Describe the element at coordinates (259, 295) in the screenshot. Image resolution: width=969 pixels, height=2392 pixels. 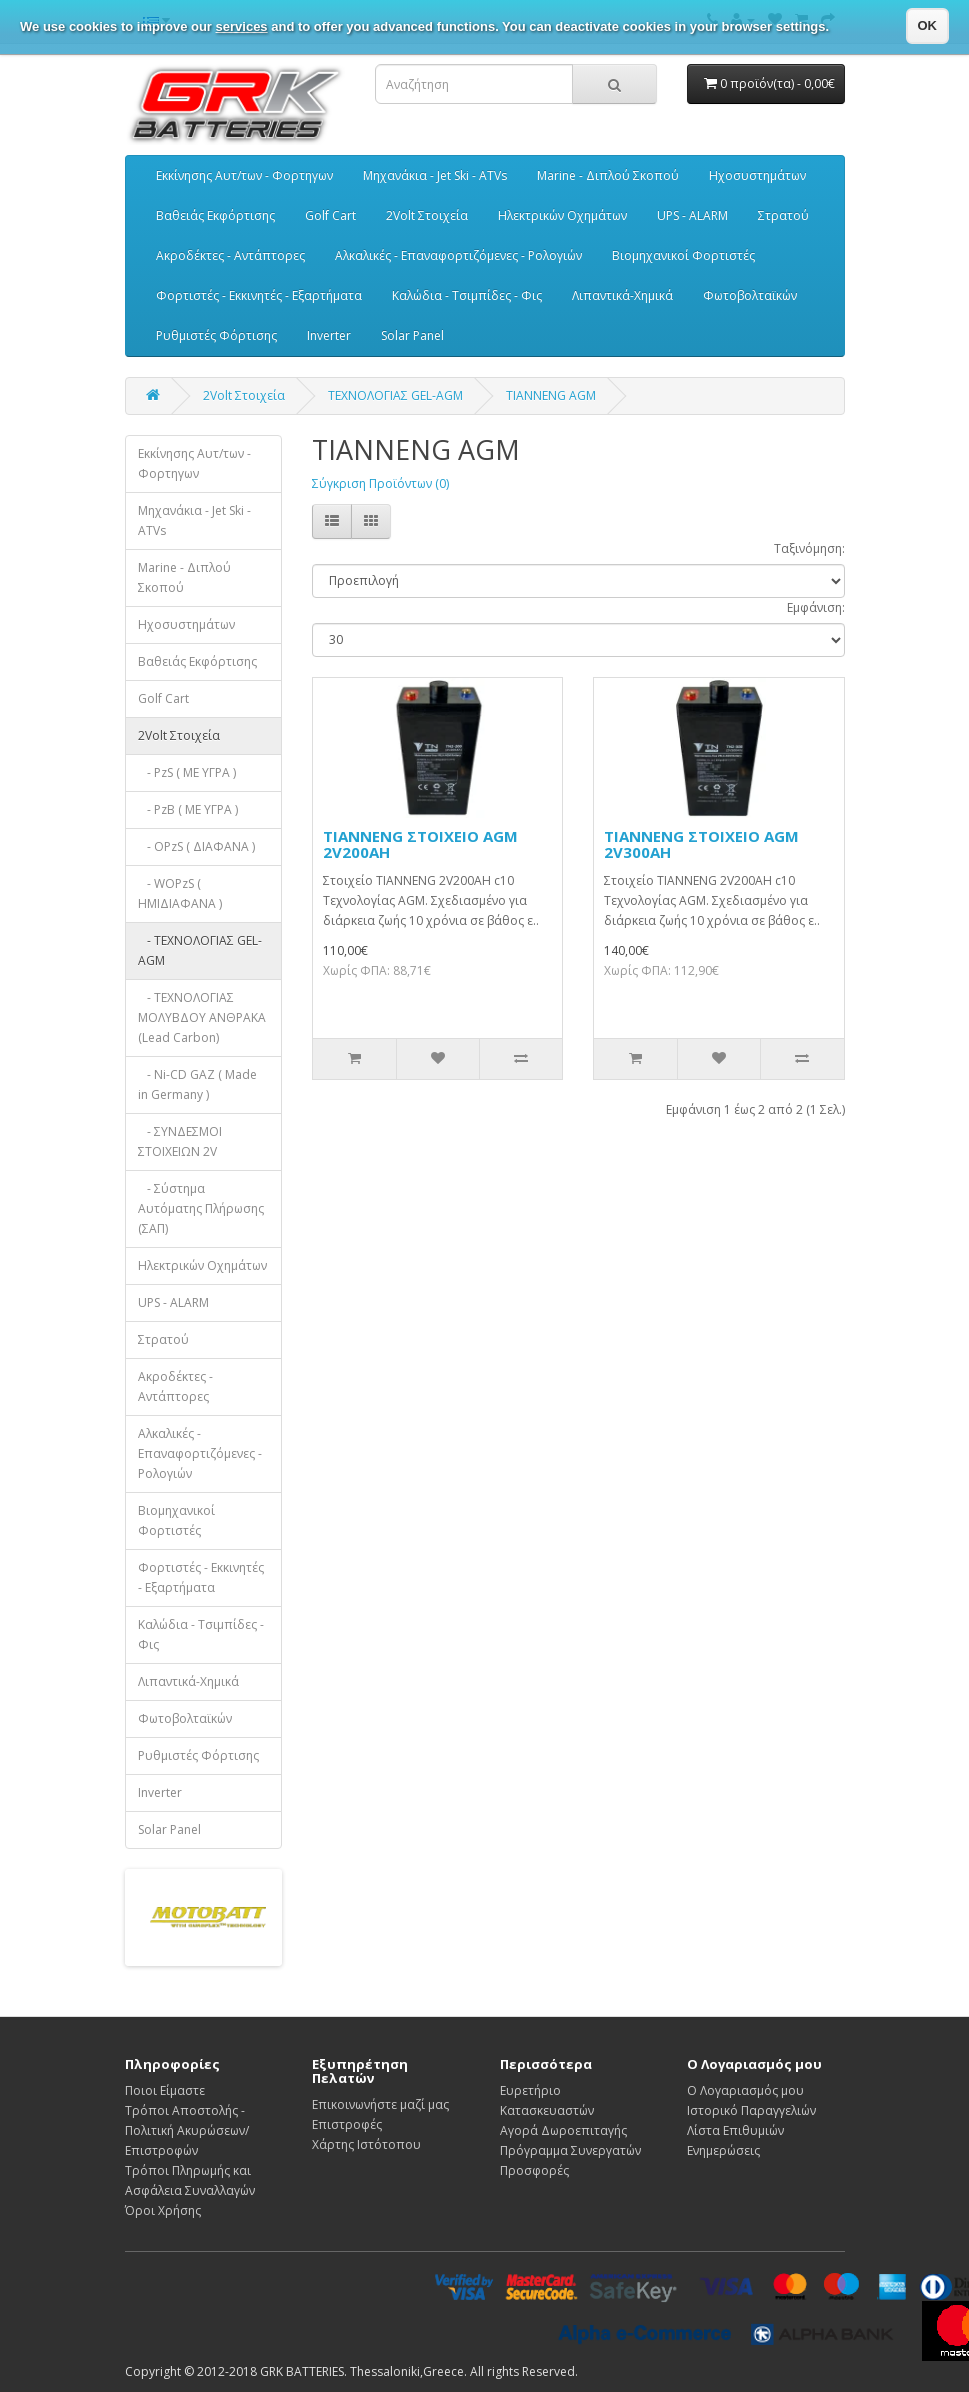
I see `Φορτιστές - Εκκινητές - Εξαρτήματα` at that location.